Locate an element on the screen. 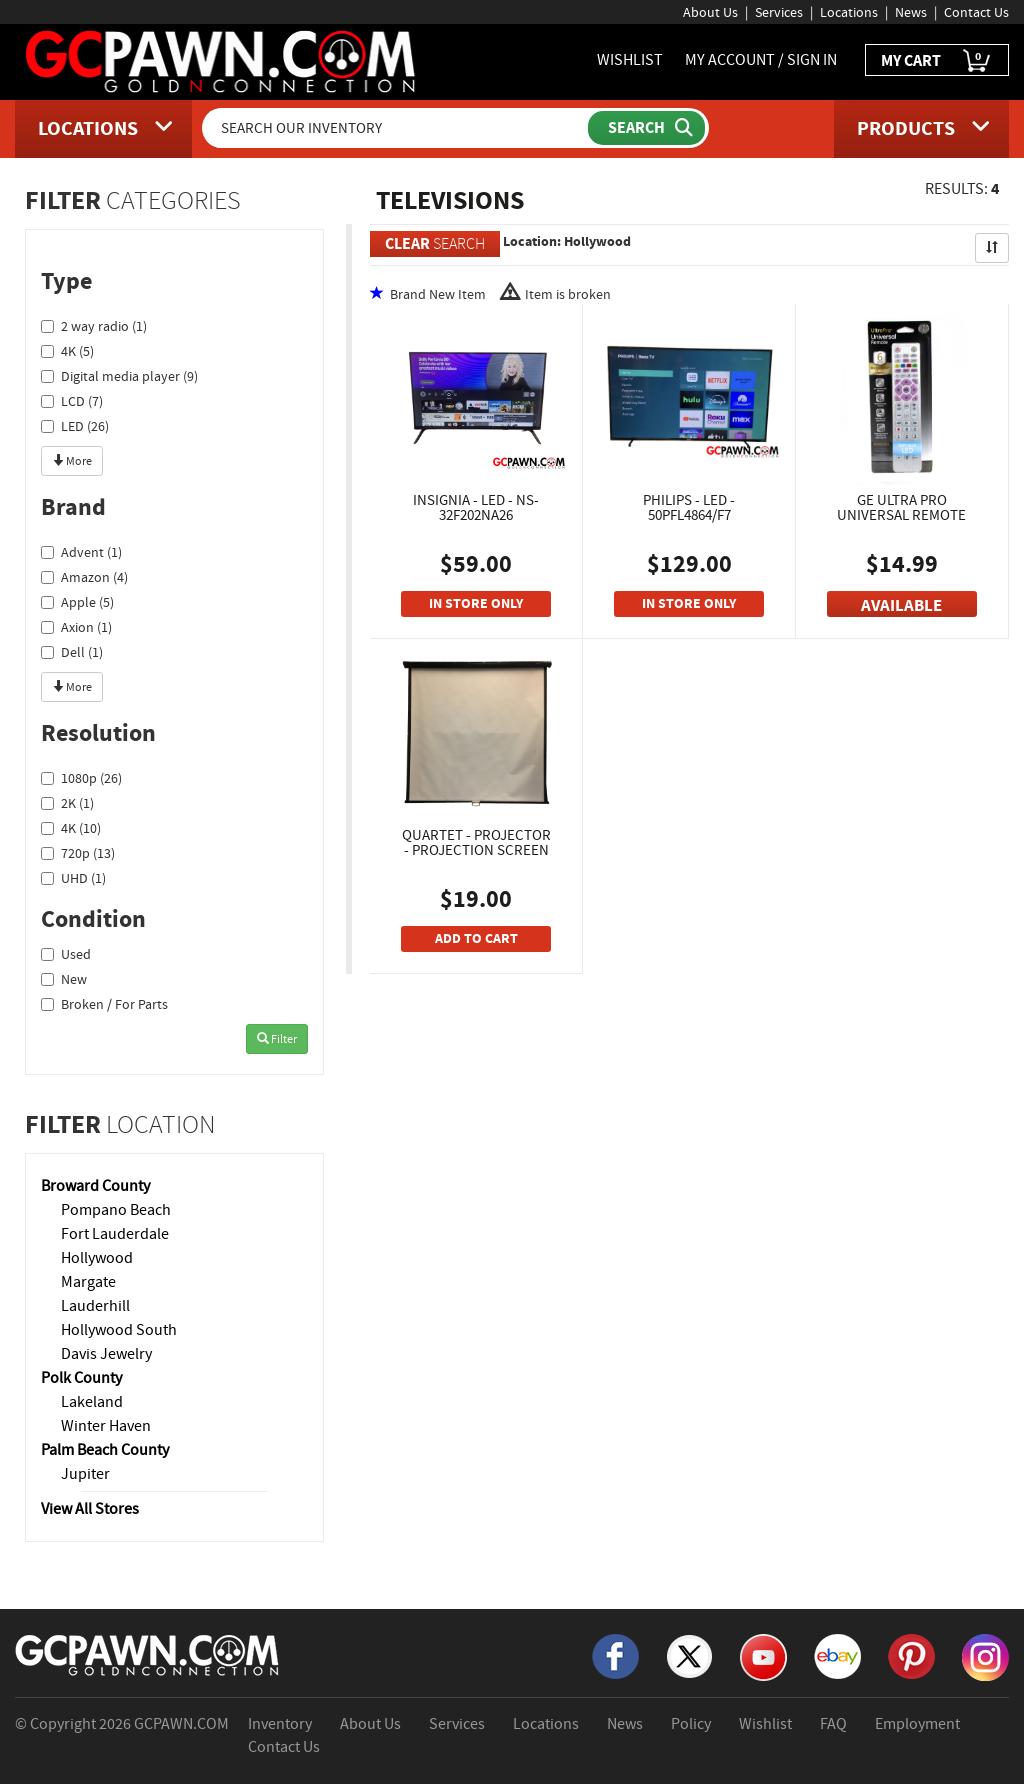 The width and height of the screenshot is (1024, 1784). Locations is located at coordinates (849, 12).